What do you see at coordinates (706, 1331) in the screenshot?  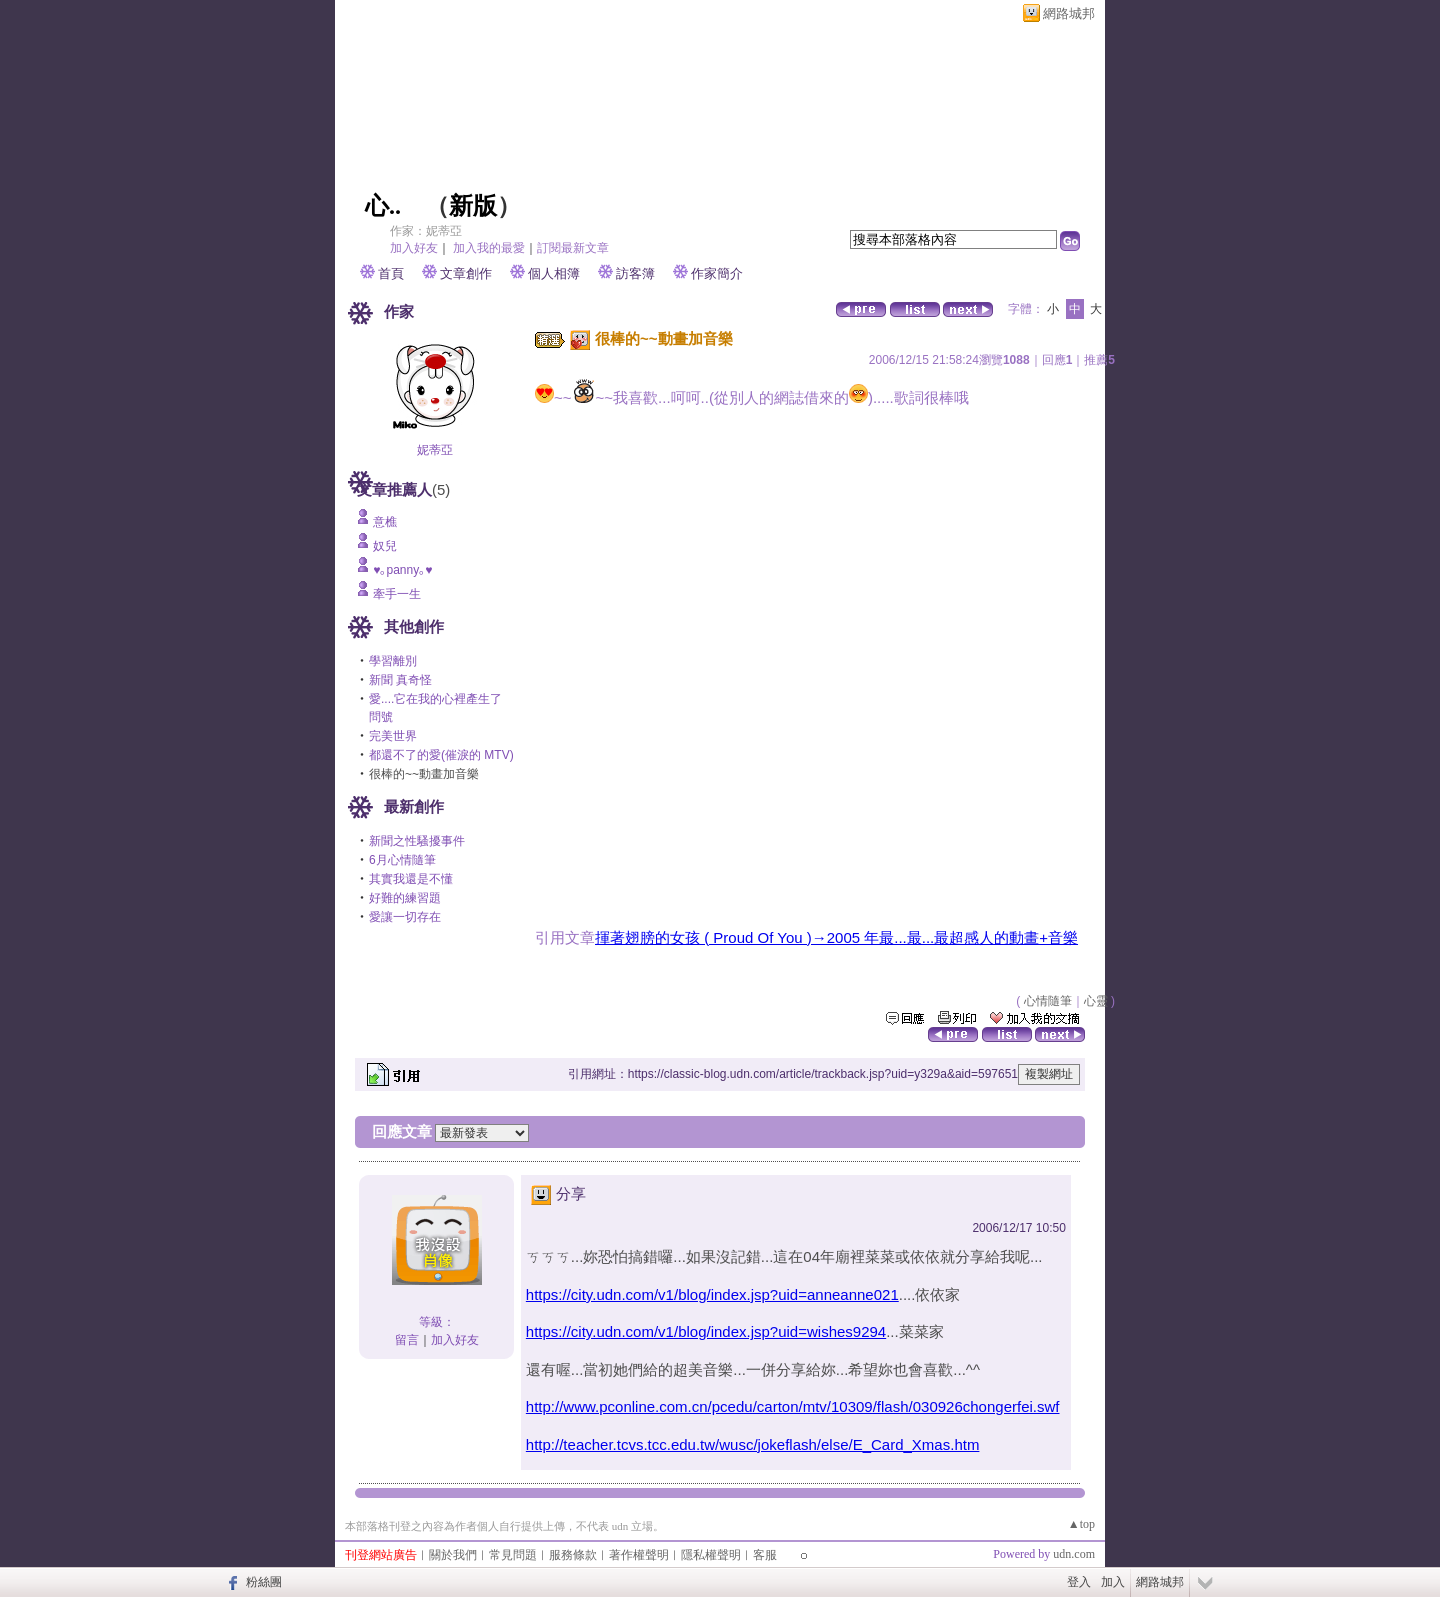 I see `https://city.udn.com/v1/blog/index.jsp?uid=wishes9294` at bounding box center [706, 1331].